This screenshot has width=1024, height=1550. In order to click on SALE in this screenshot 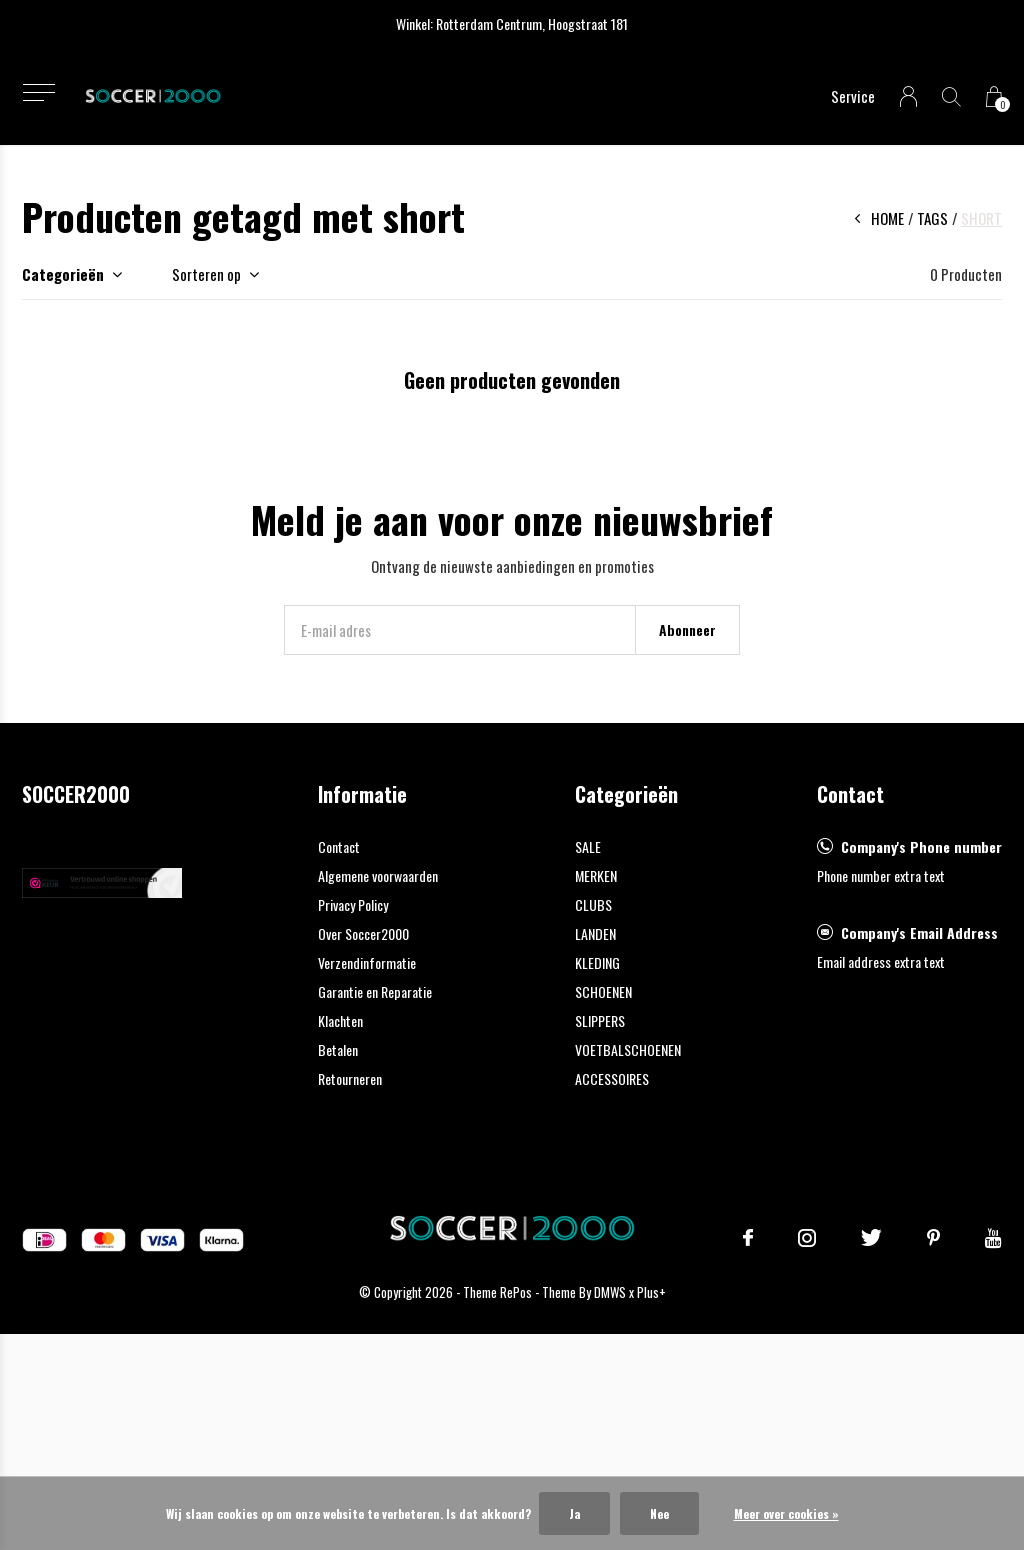, I will do `click(588, 846)`.